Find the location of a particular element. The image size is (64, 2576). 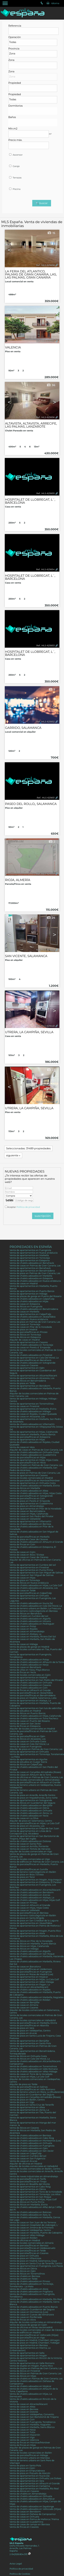

Venta de Áticos en Nueva andalucia is located at coordinates (29, 1583).